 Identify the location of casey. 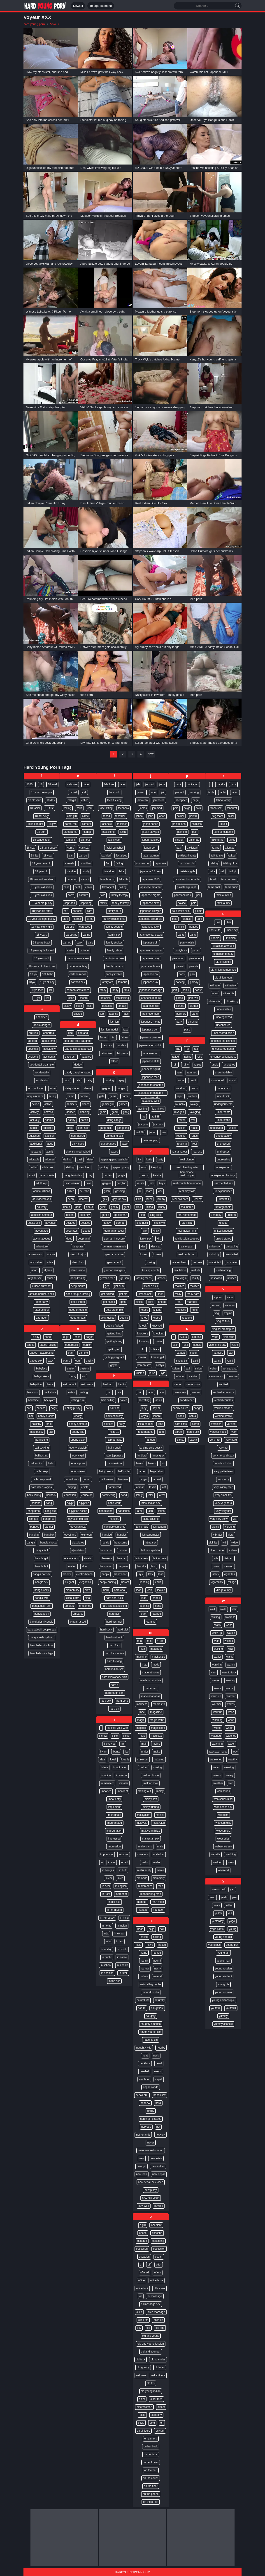
(67, 1005).